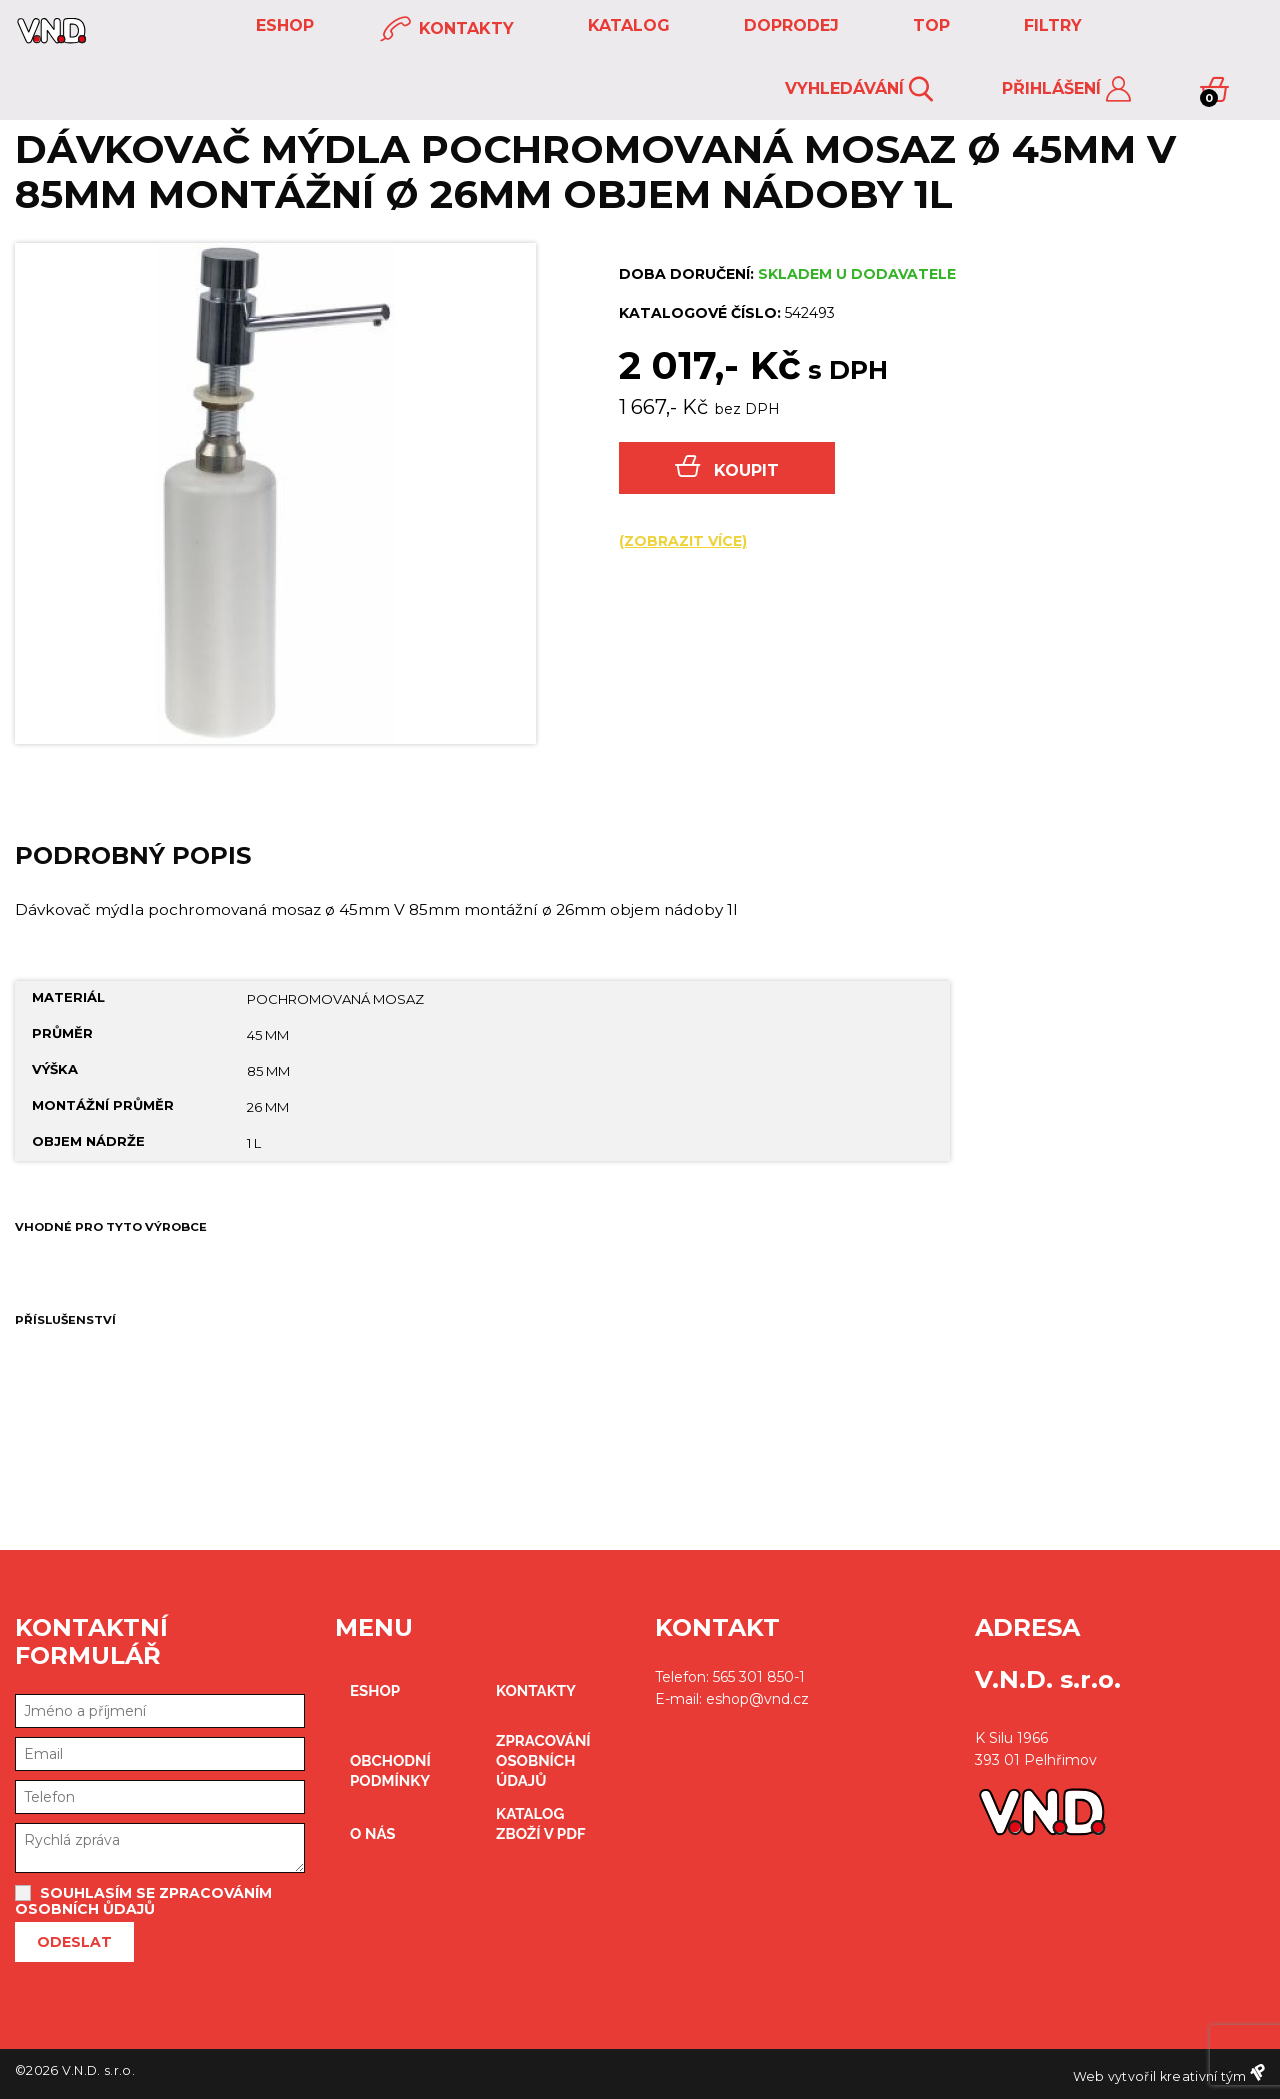 The image size is (1280, 2099). I want to click on Katalog zboží v PDF, so click(540, 1824).